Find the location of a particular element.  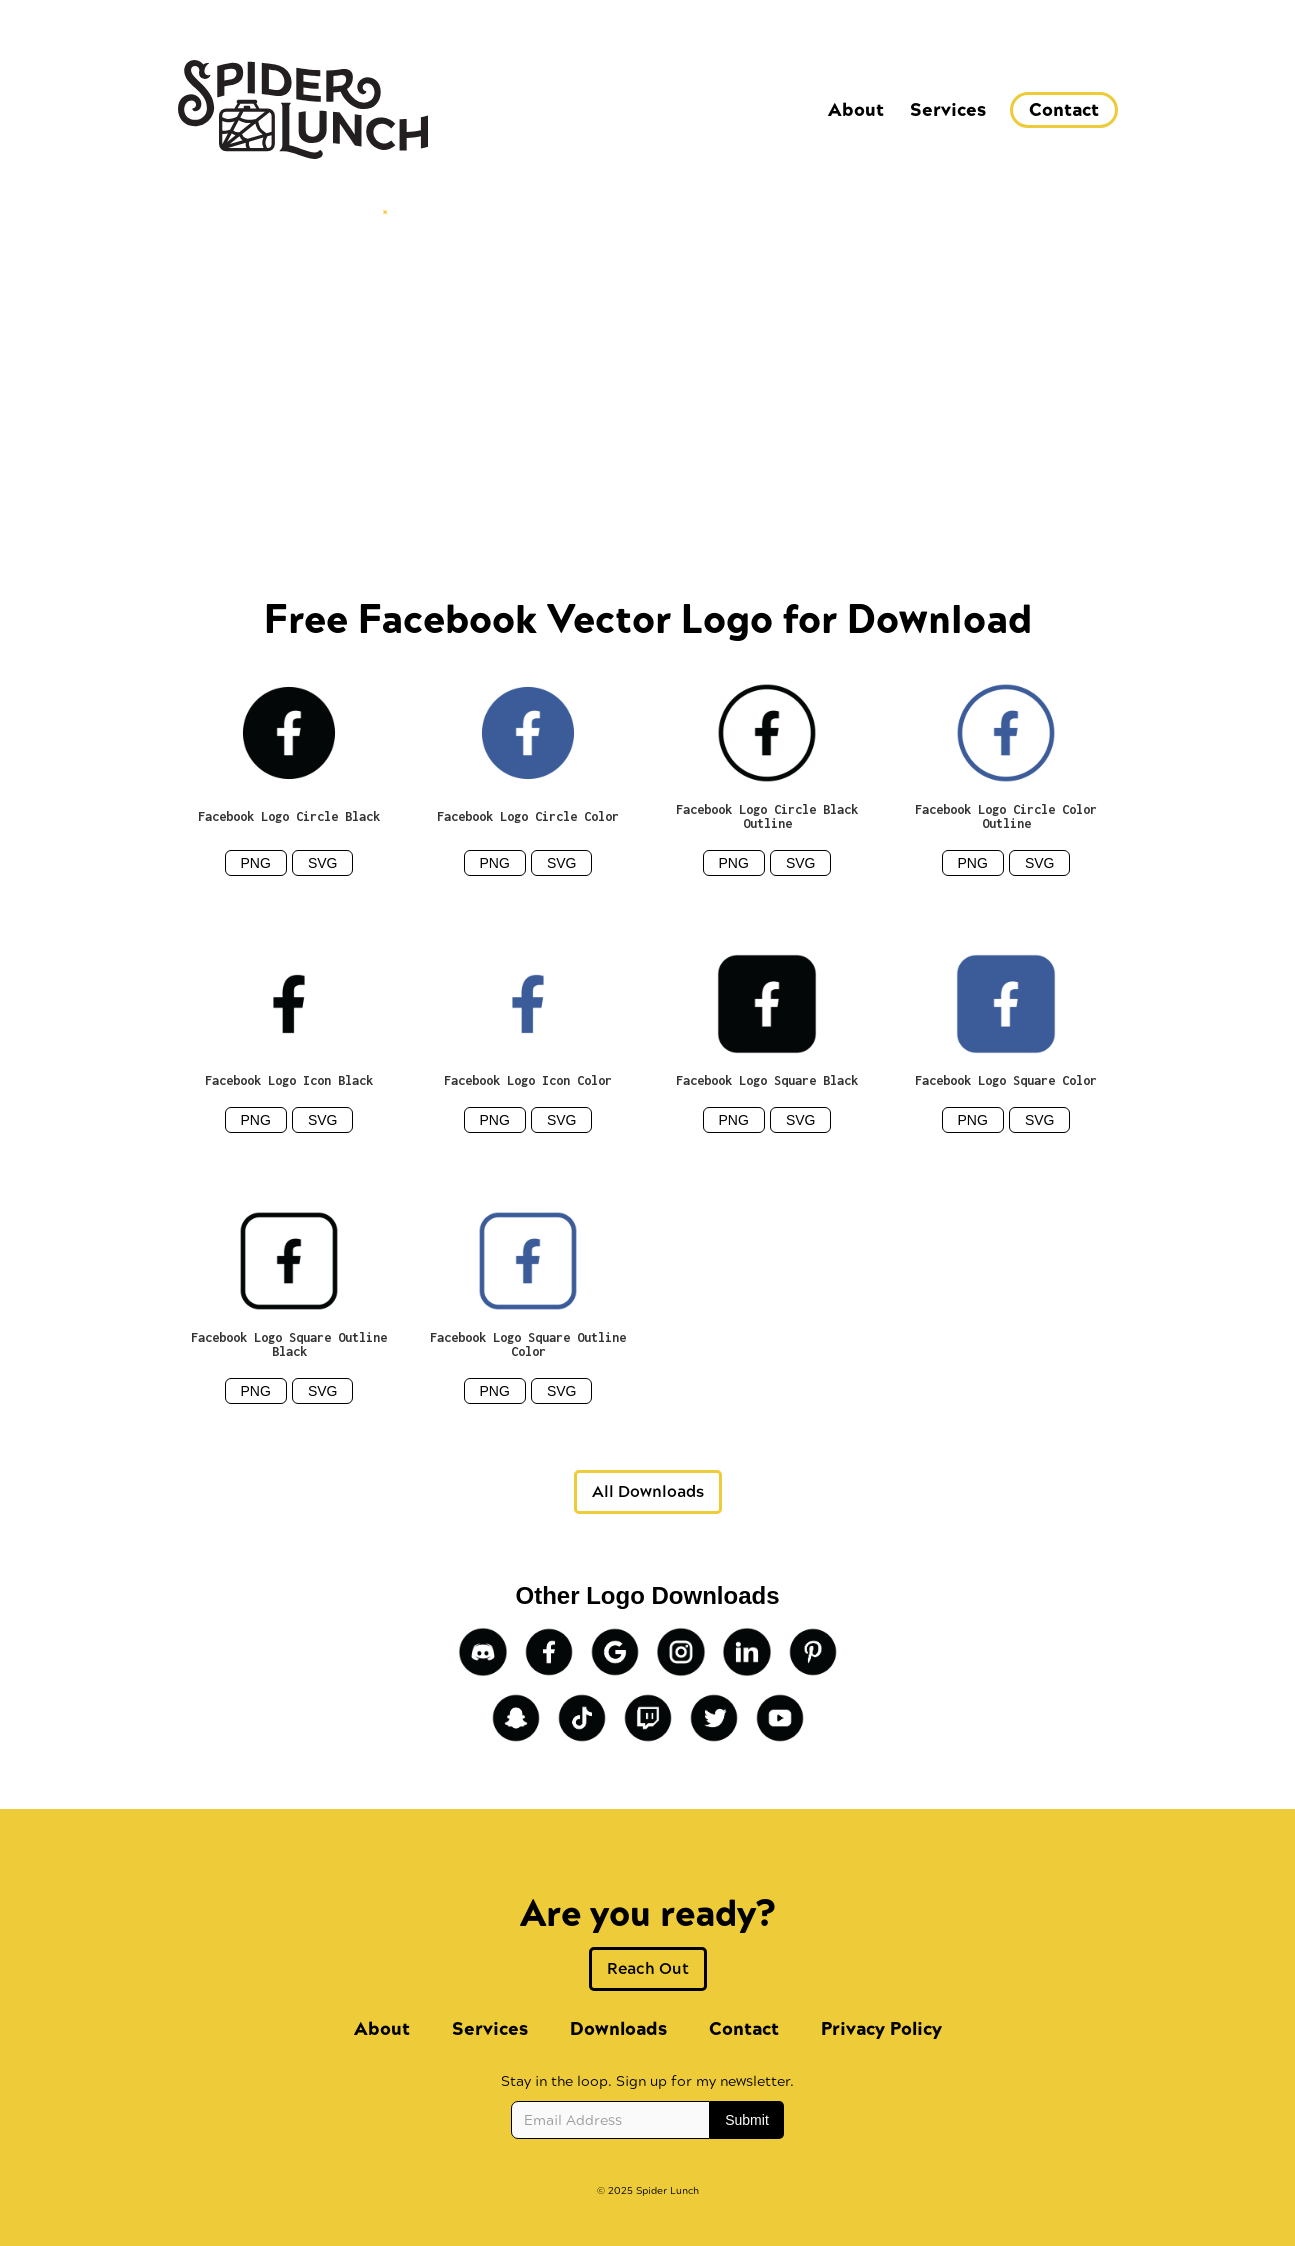

PNG is located at coordinates (256, 863).